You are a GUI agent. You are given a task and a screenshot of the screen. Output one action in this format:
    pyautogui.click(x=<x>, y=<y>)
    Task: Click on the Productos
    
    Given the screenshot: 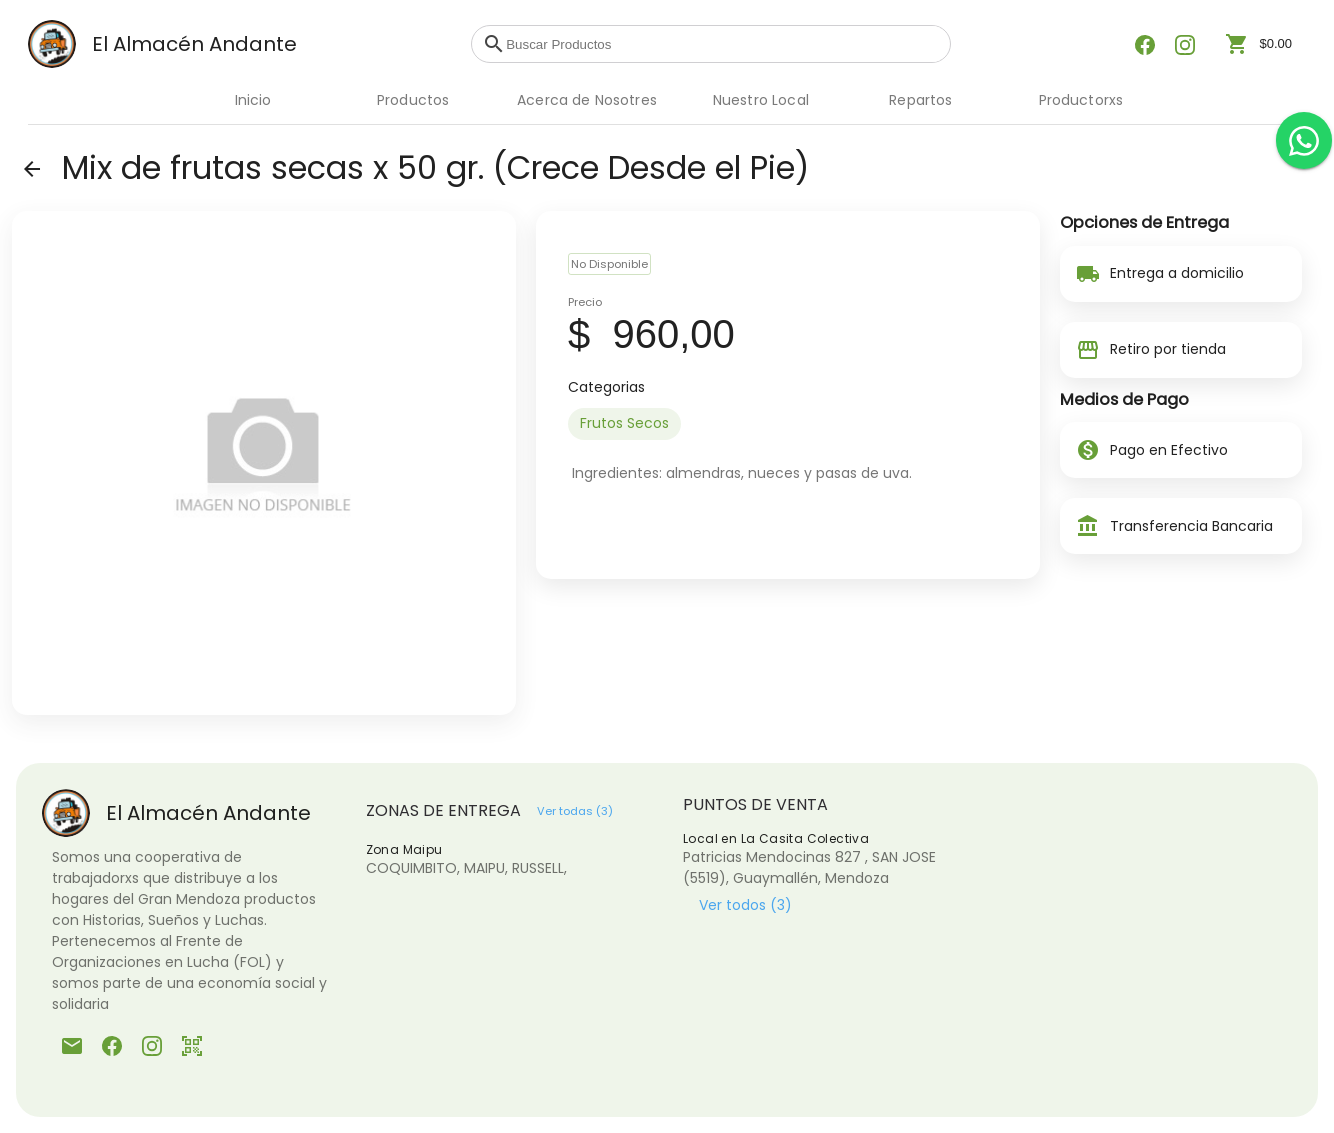 What is the action you would take?
    pyautogui.click(x=413, y=100)
    